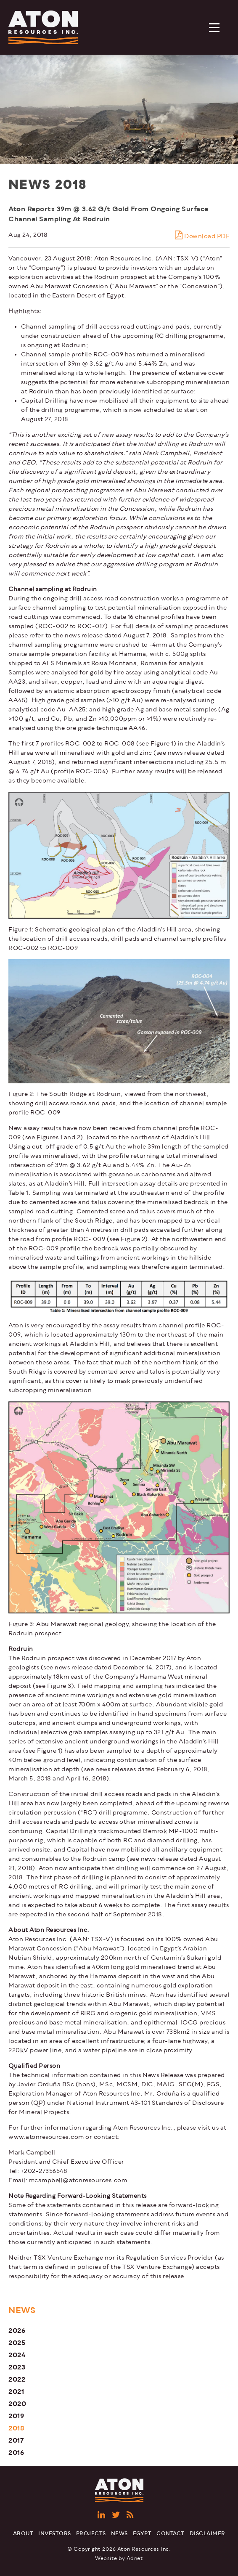 This screenshot has width=238, height=2576. I want to click on 2021, so click(16, 2391).